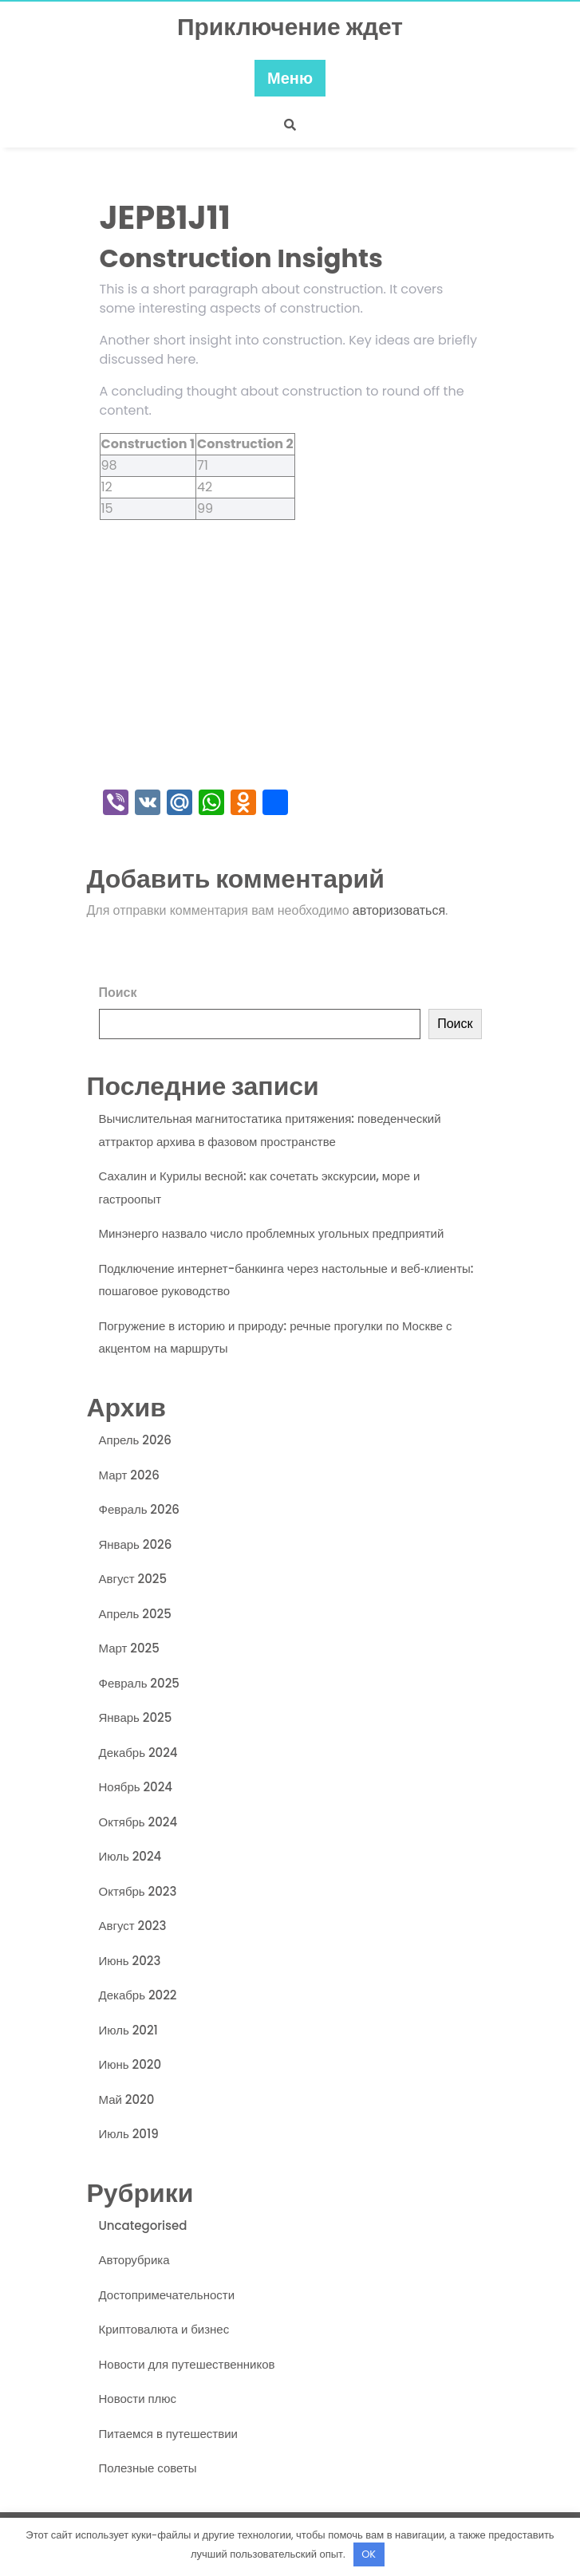 This screenshot has height=2576, width=580. Describe the element at coordinates (134, 2259) in the screenshot. I see `Авторубрика` at that location.